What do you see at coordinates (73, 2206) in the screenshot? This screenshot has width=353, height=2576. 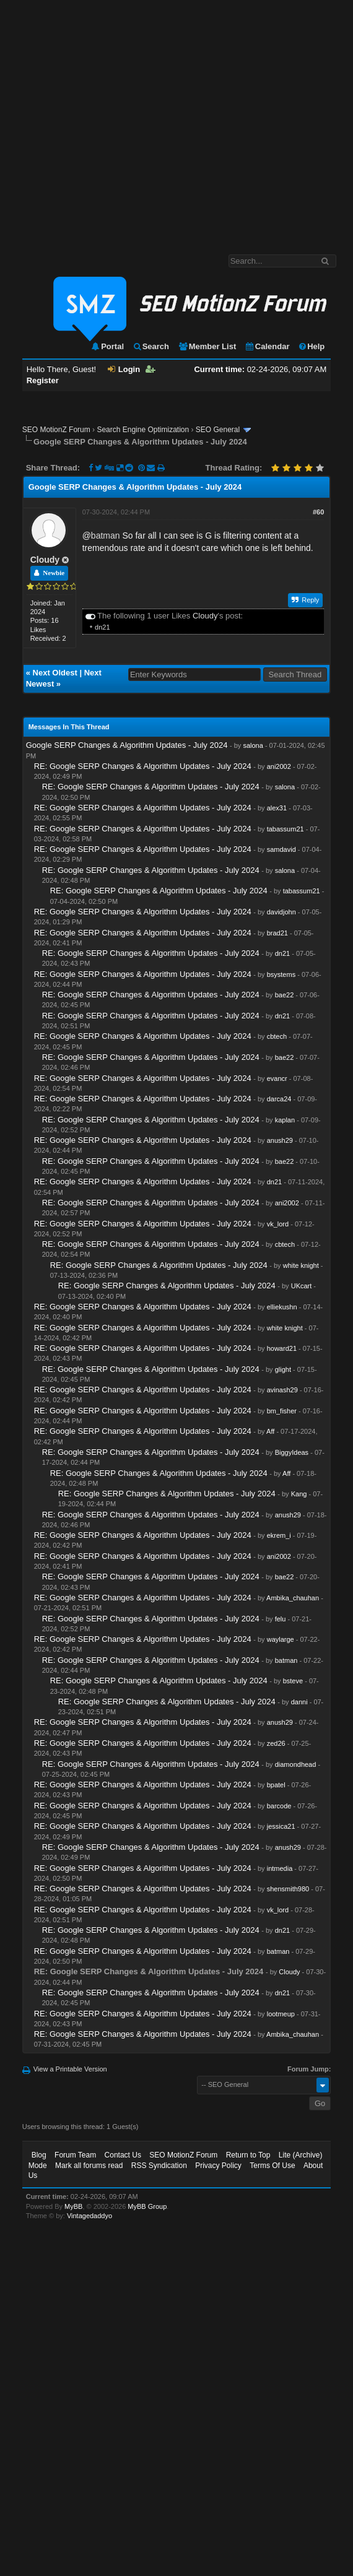 I see `MyBB` at bounding box center [73, 2206].